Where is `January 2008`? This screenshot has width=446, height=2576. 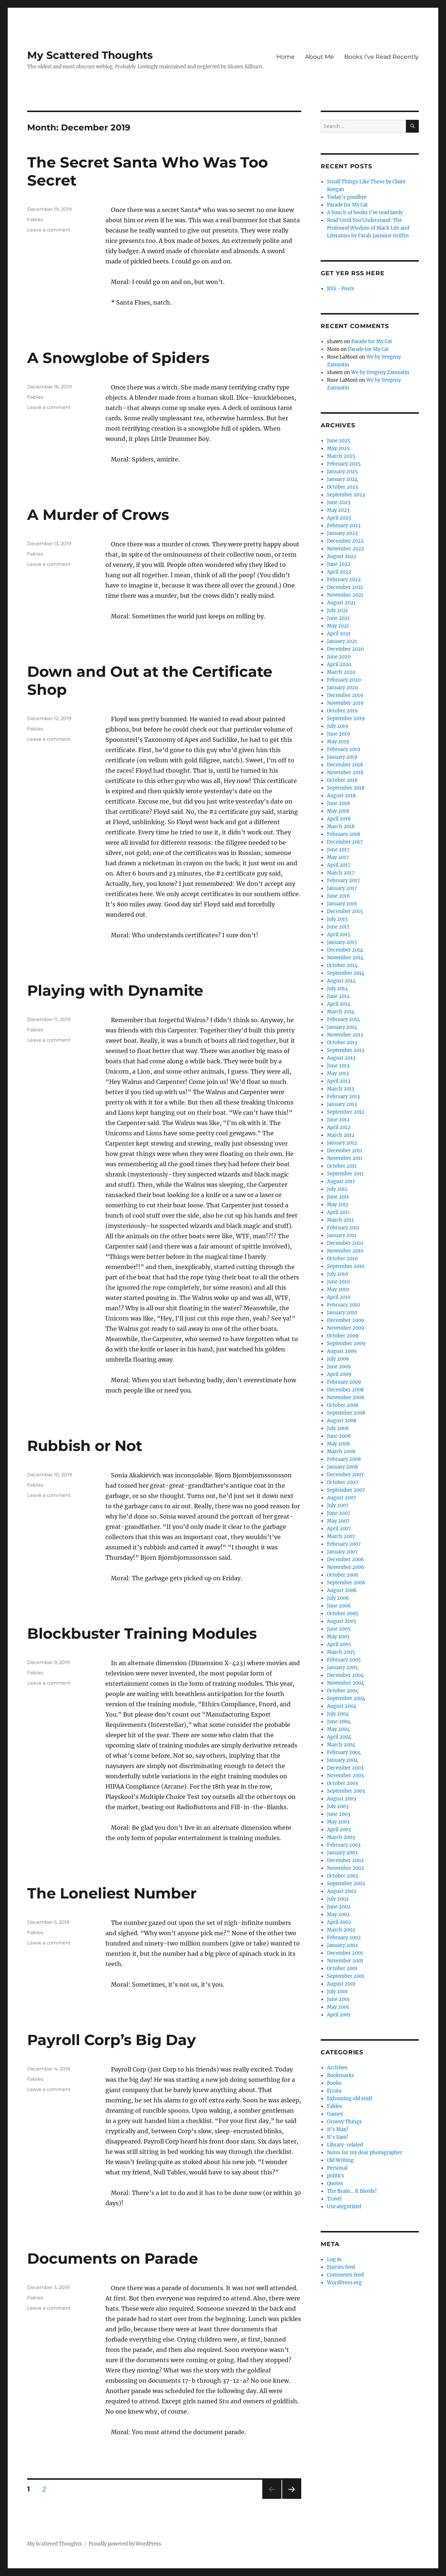
January 2008 is located at coordinates (342, 1467).